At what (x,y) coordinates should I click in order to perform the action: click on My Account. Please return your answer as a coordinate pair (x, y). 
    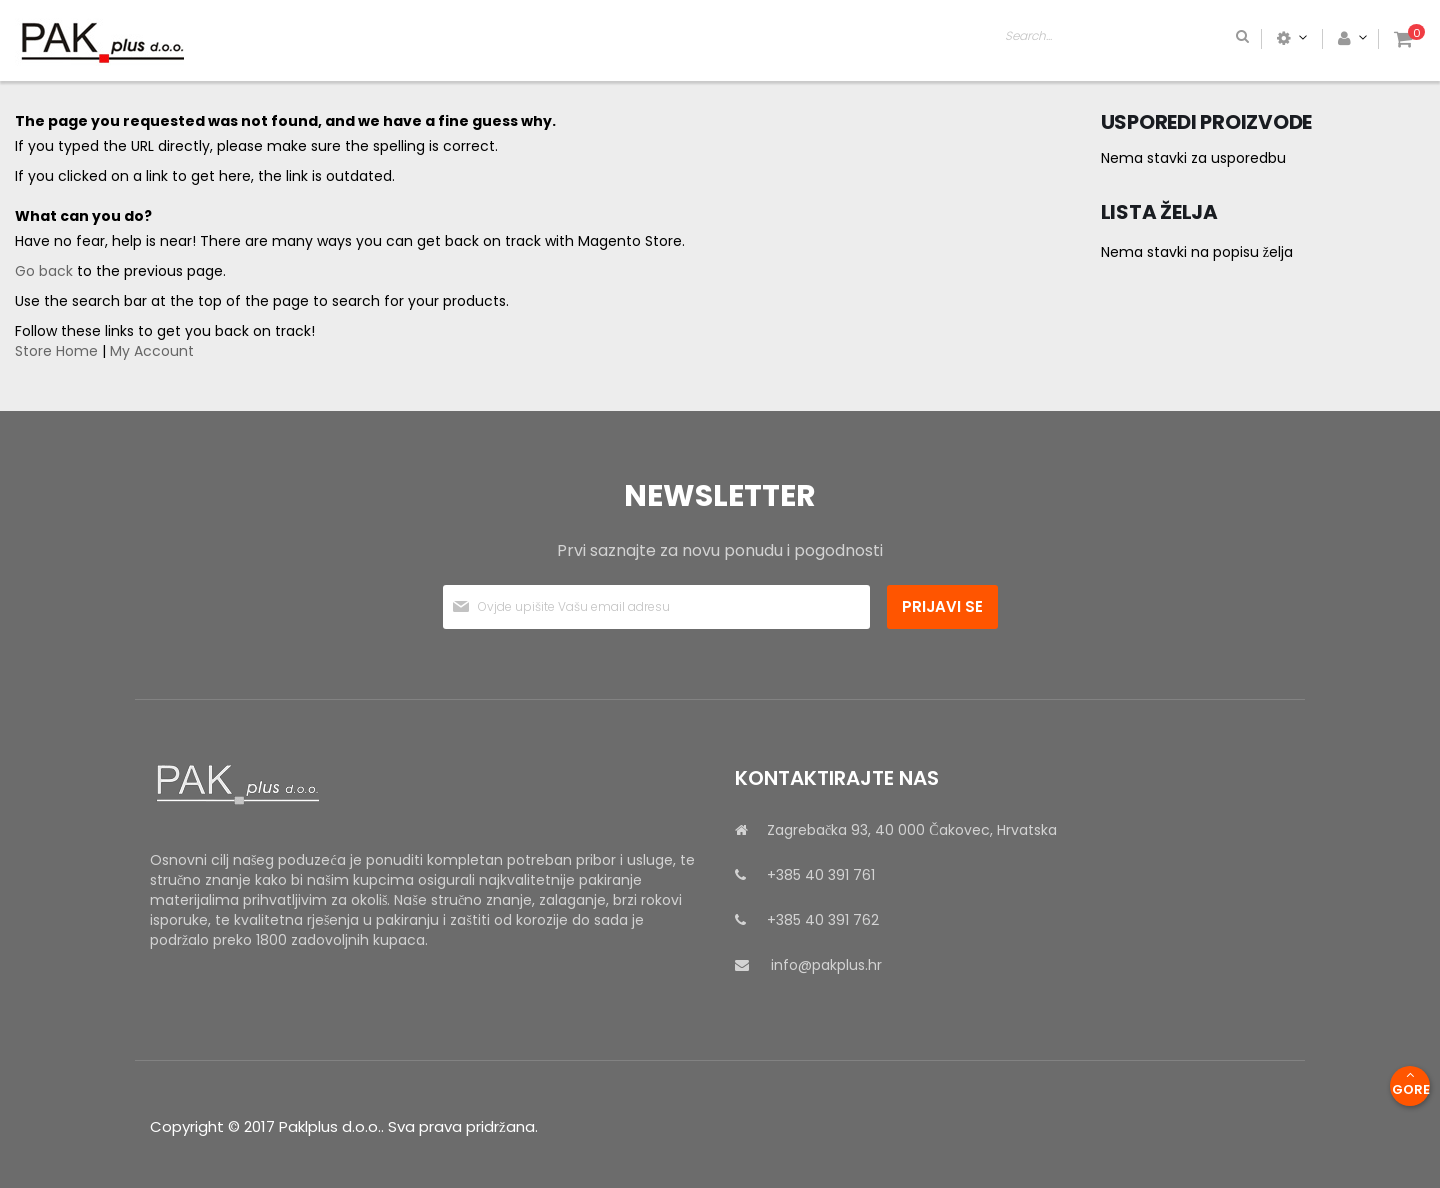
    Looking at the image, I should click on (152, 351).